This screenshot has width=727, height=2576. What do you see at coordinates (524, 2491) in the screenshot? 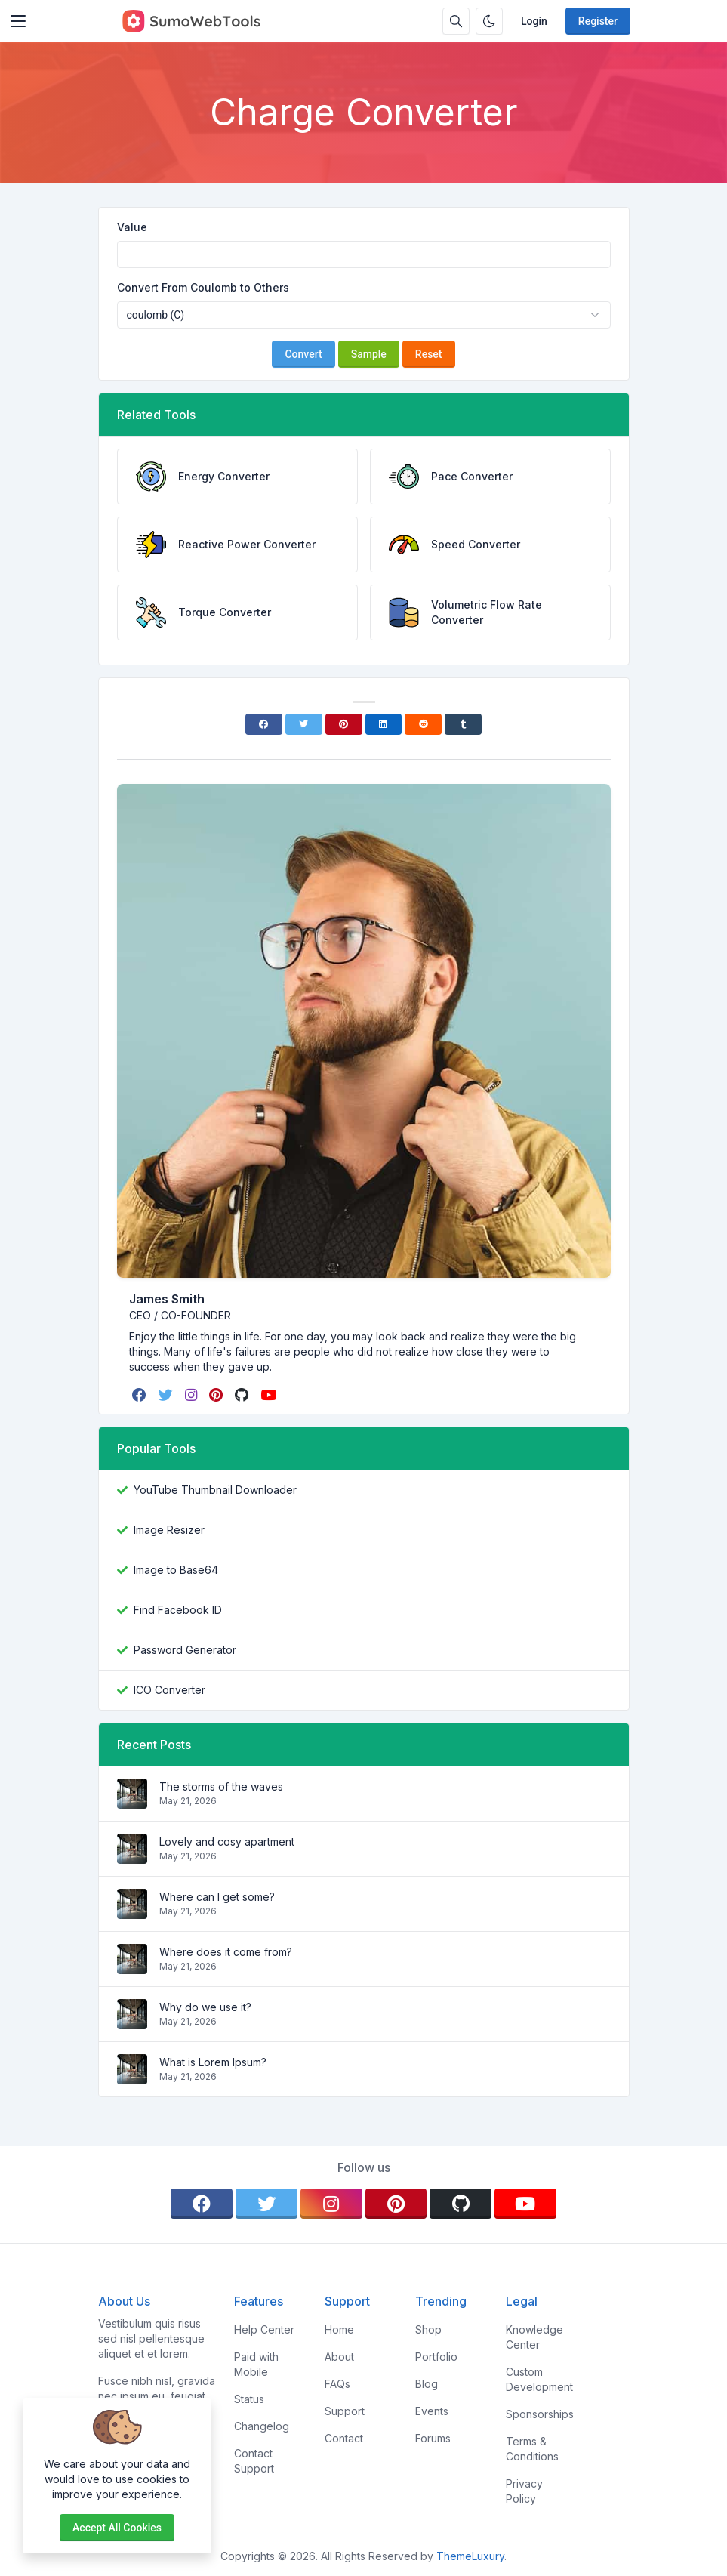
I see `Privacy Policy` at bounding box center [524, 2491].